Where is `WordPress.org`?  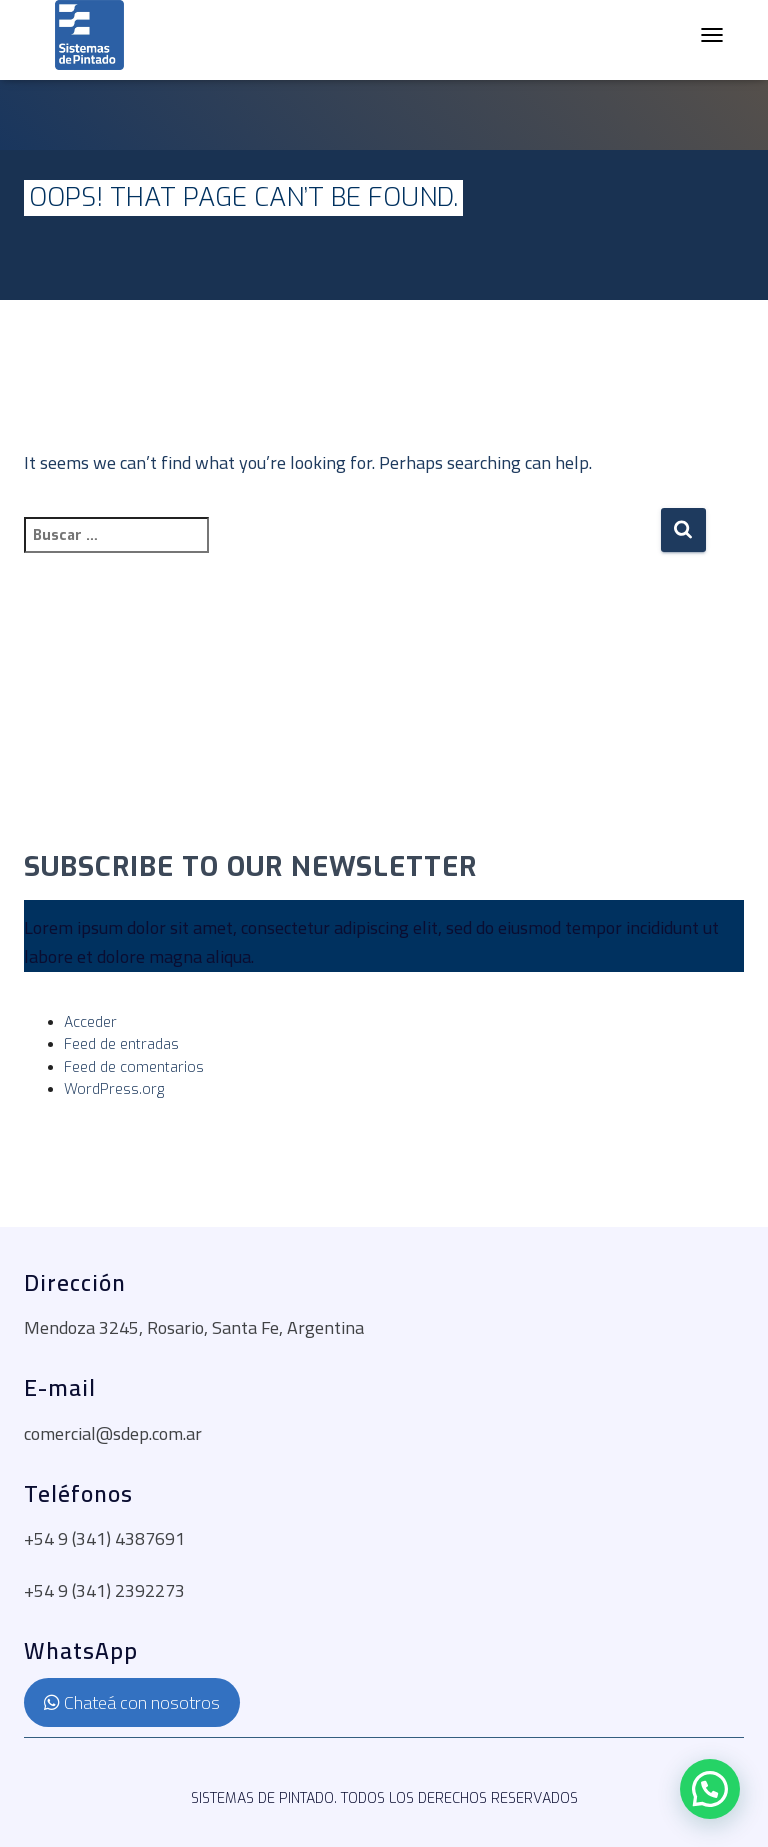 WordPress.org is located at coordinates (114, 1089).